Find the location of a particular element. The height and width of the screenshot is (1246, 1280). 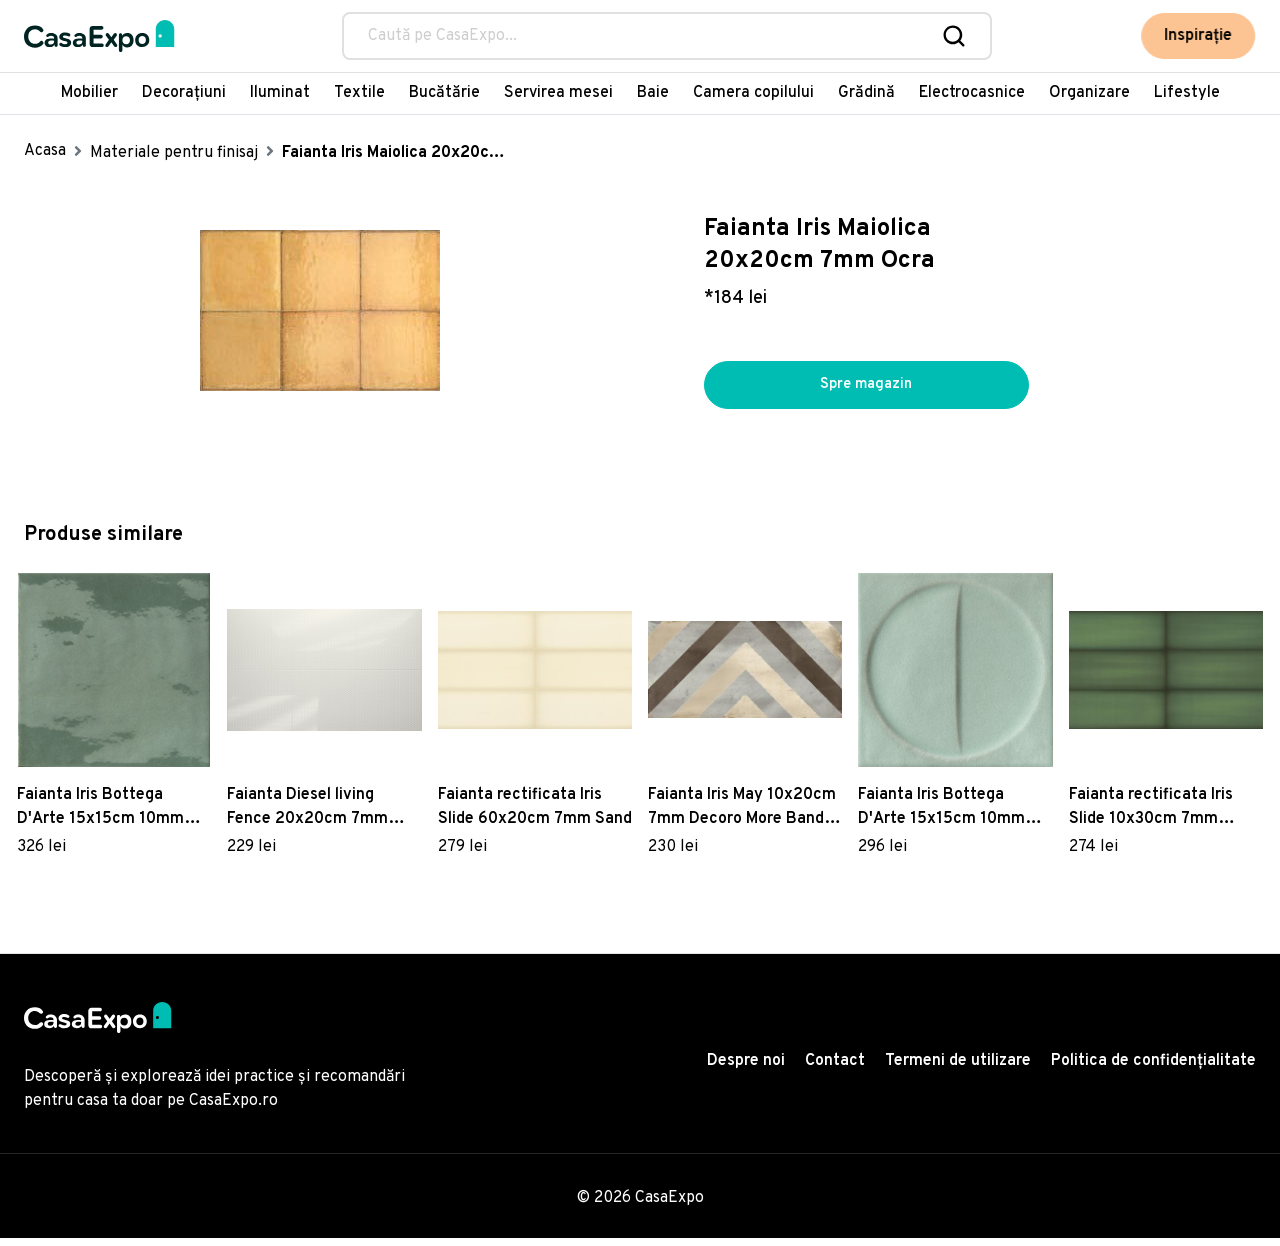

Camera copilului is located at coordinates (753, 93).